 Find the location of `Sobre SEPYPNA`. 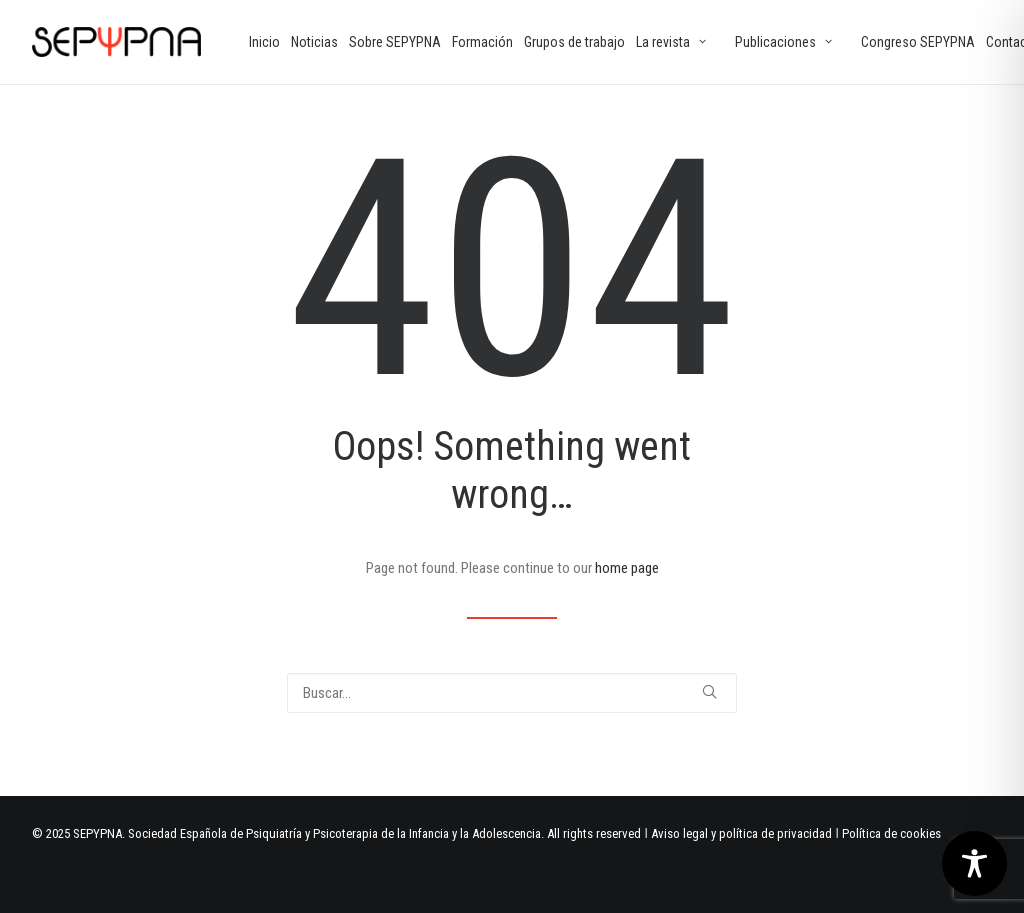

Sobre SEPYPNA is located at coordinates (395, 42).